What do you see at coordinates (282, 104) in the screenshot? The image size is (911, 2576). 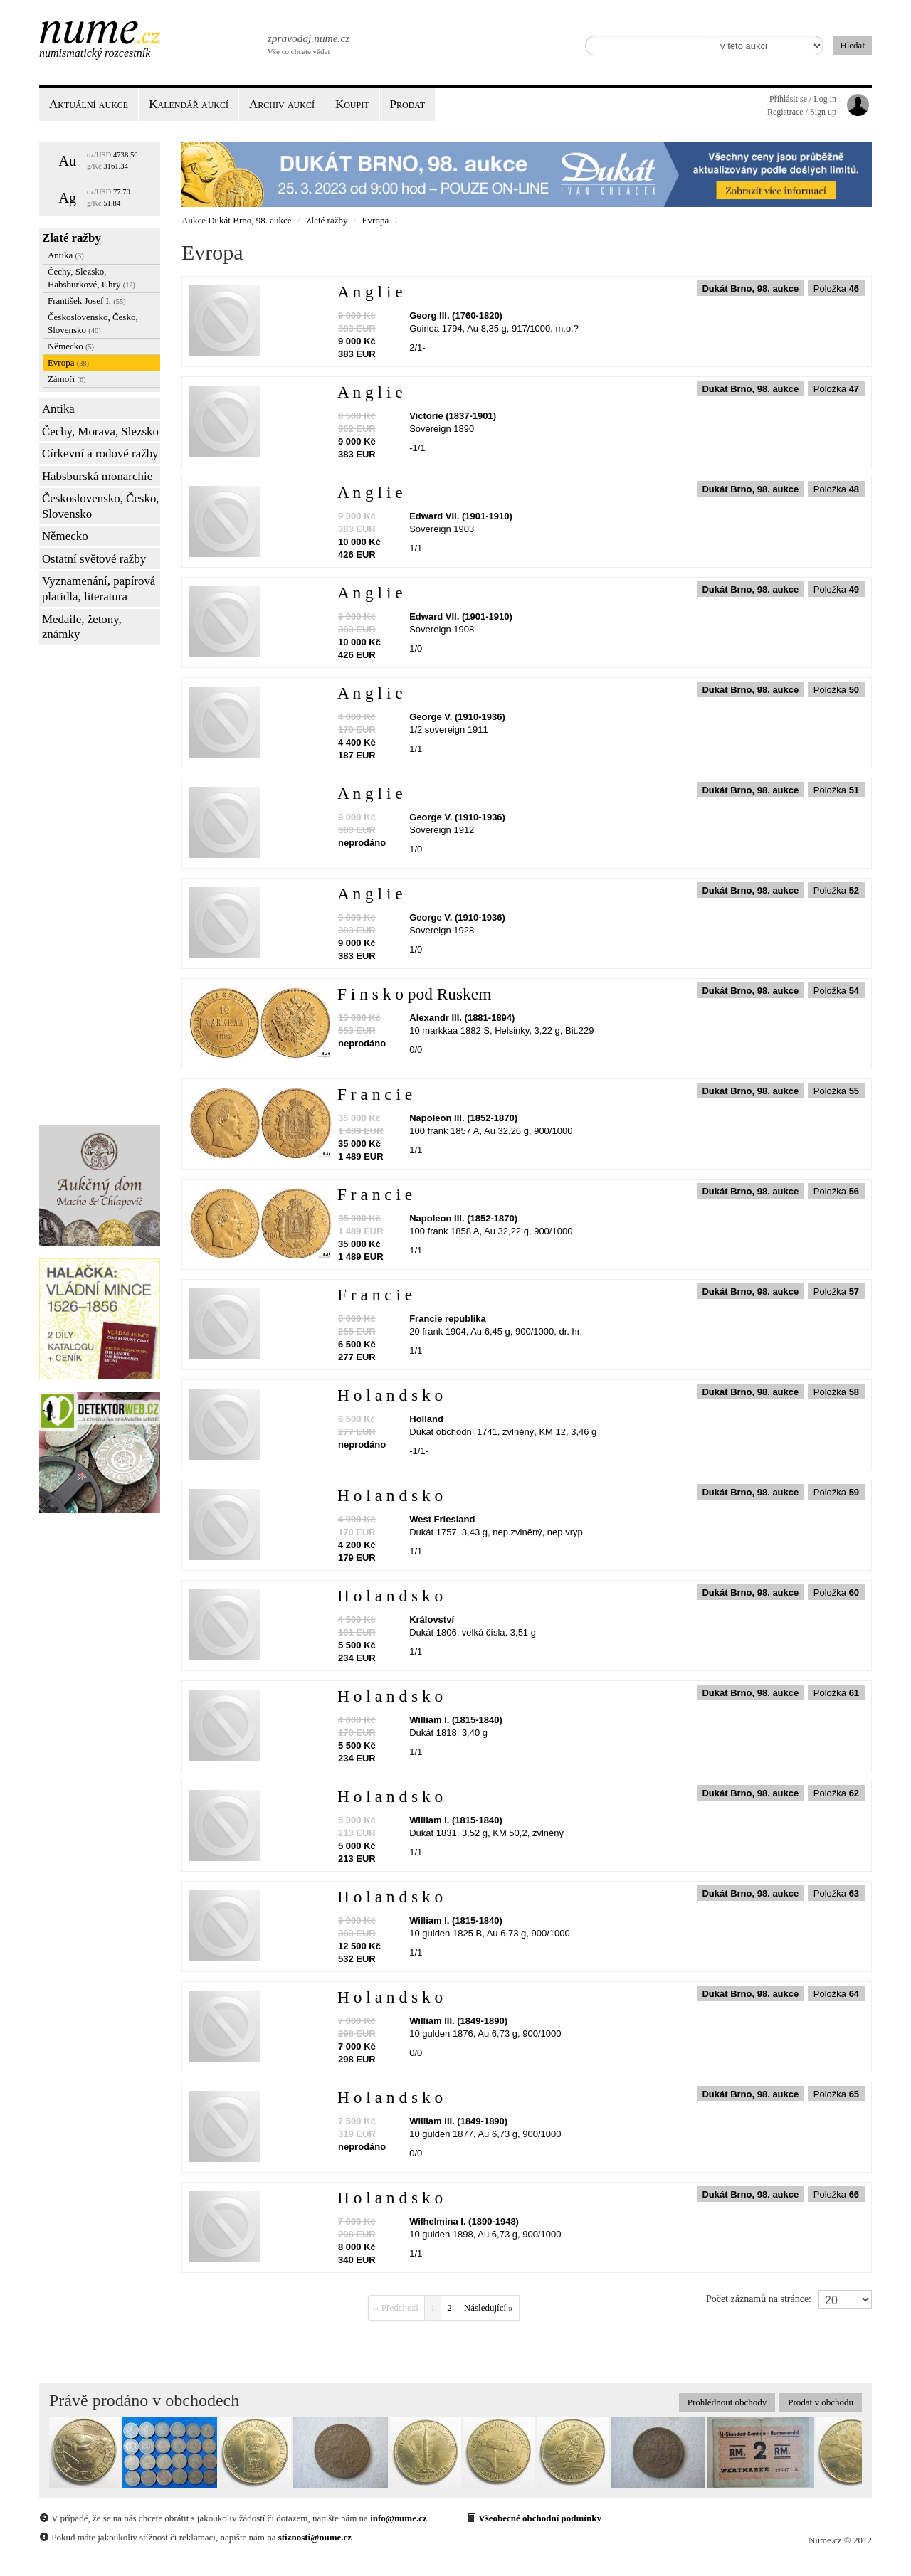 I see `Archiv aukcí` at bounding box center [282, 104].